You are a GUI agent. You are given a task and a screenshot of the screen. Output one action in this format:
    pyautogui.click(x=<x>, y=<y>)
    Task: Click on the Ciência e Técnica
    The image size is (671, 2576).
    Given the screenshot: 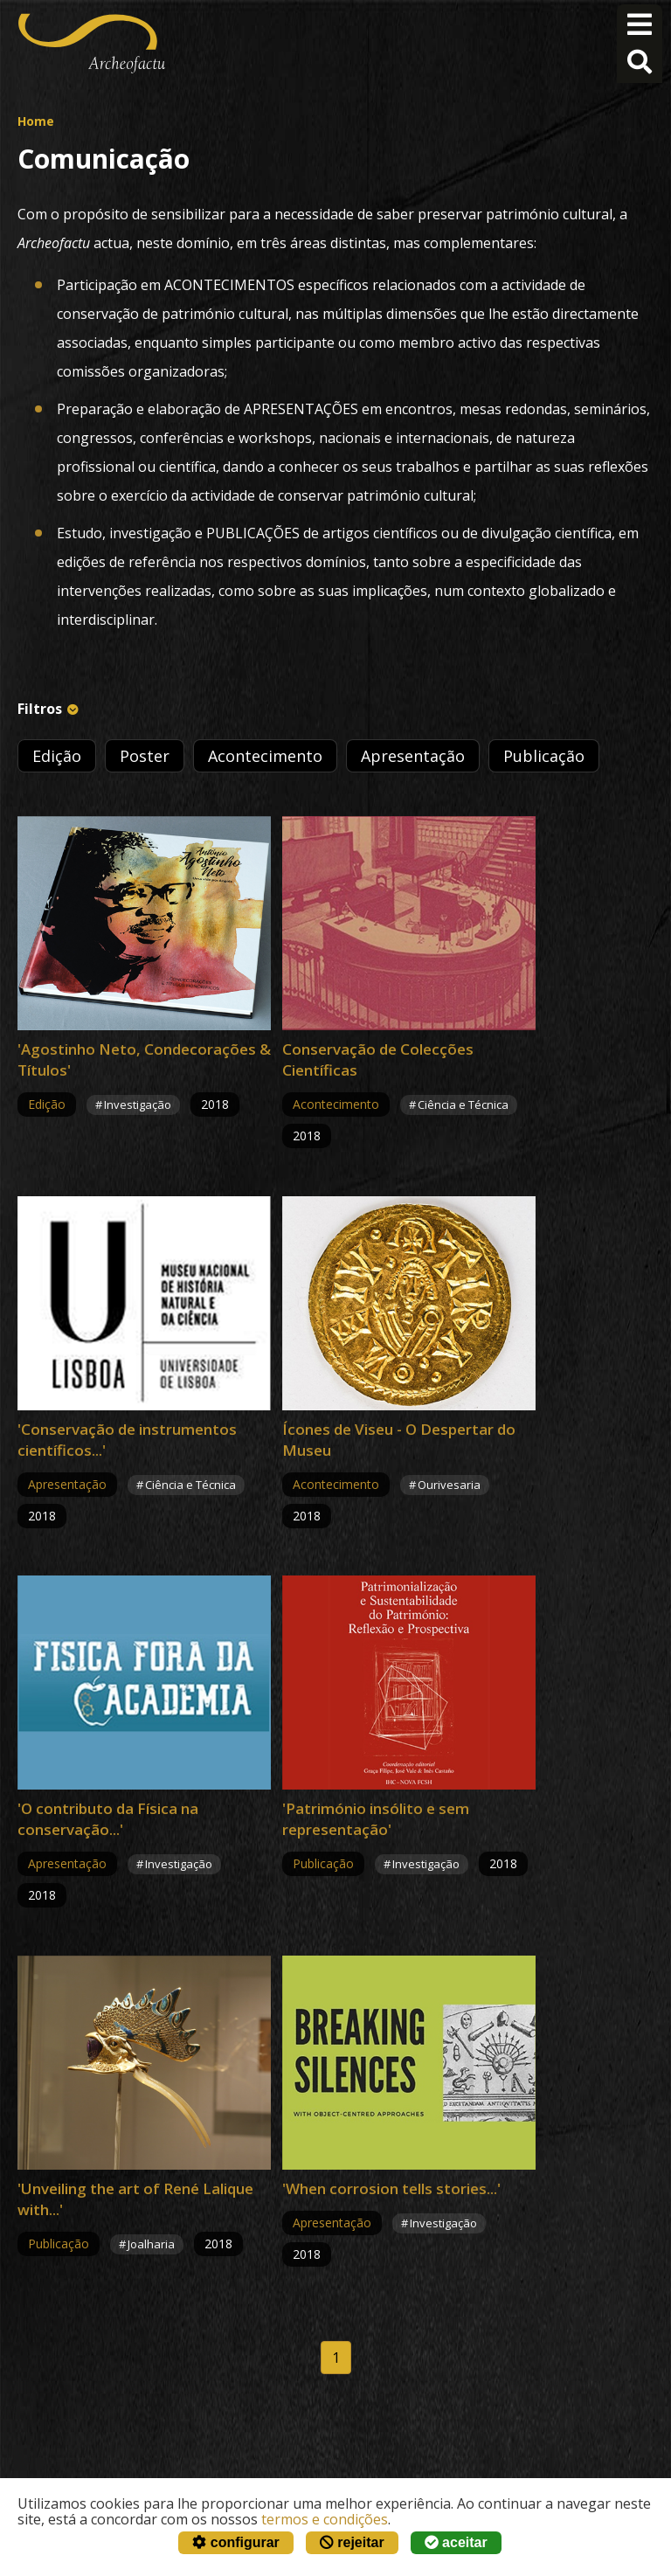 What is the action you would take?
    pyautogui.click(x=463, y=1104)
    